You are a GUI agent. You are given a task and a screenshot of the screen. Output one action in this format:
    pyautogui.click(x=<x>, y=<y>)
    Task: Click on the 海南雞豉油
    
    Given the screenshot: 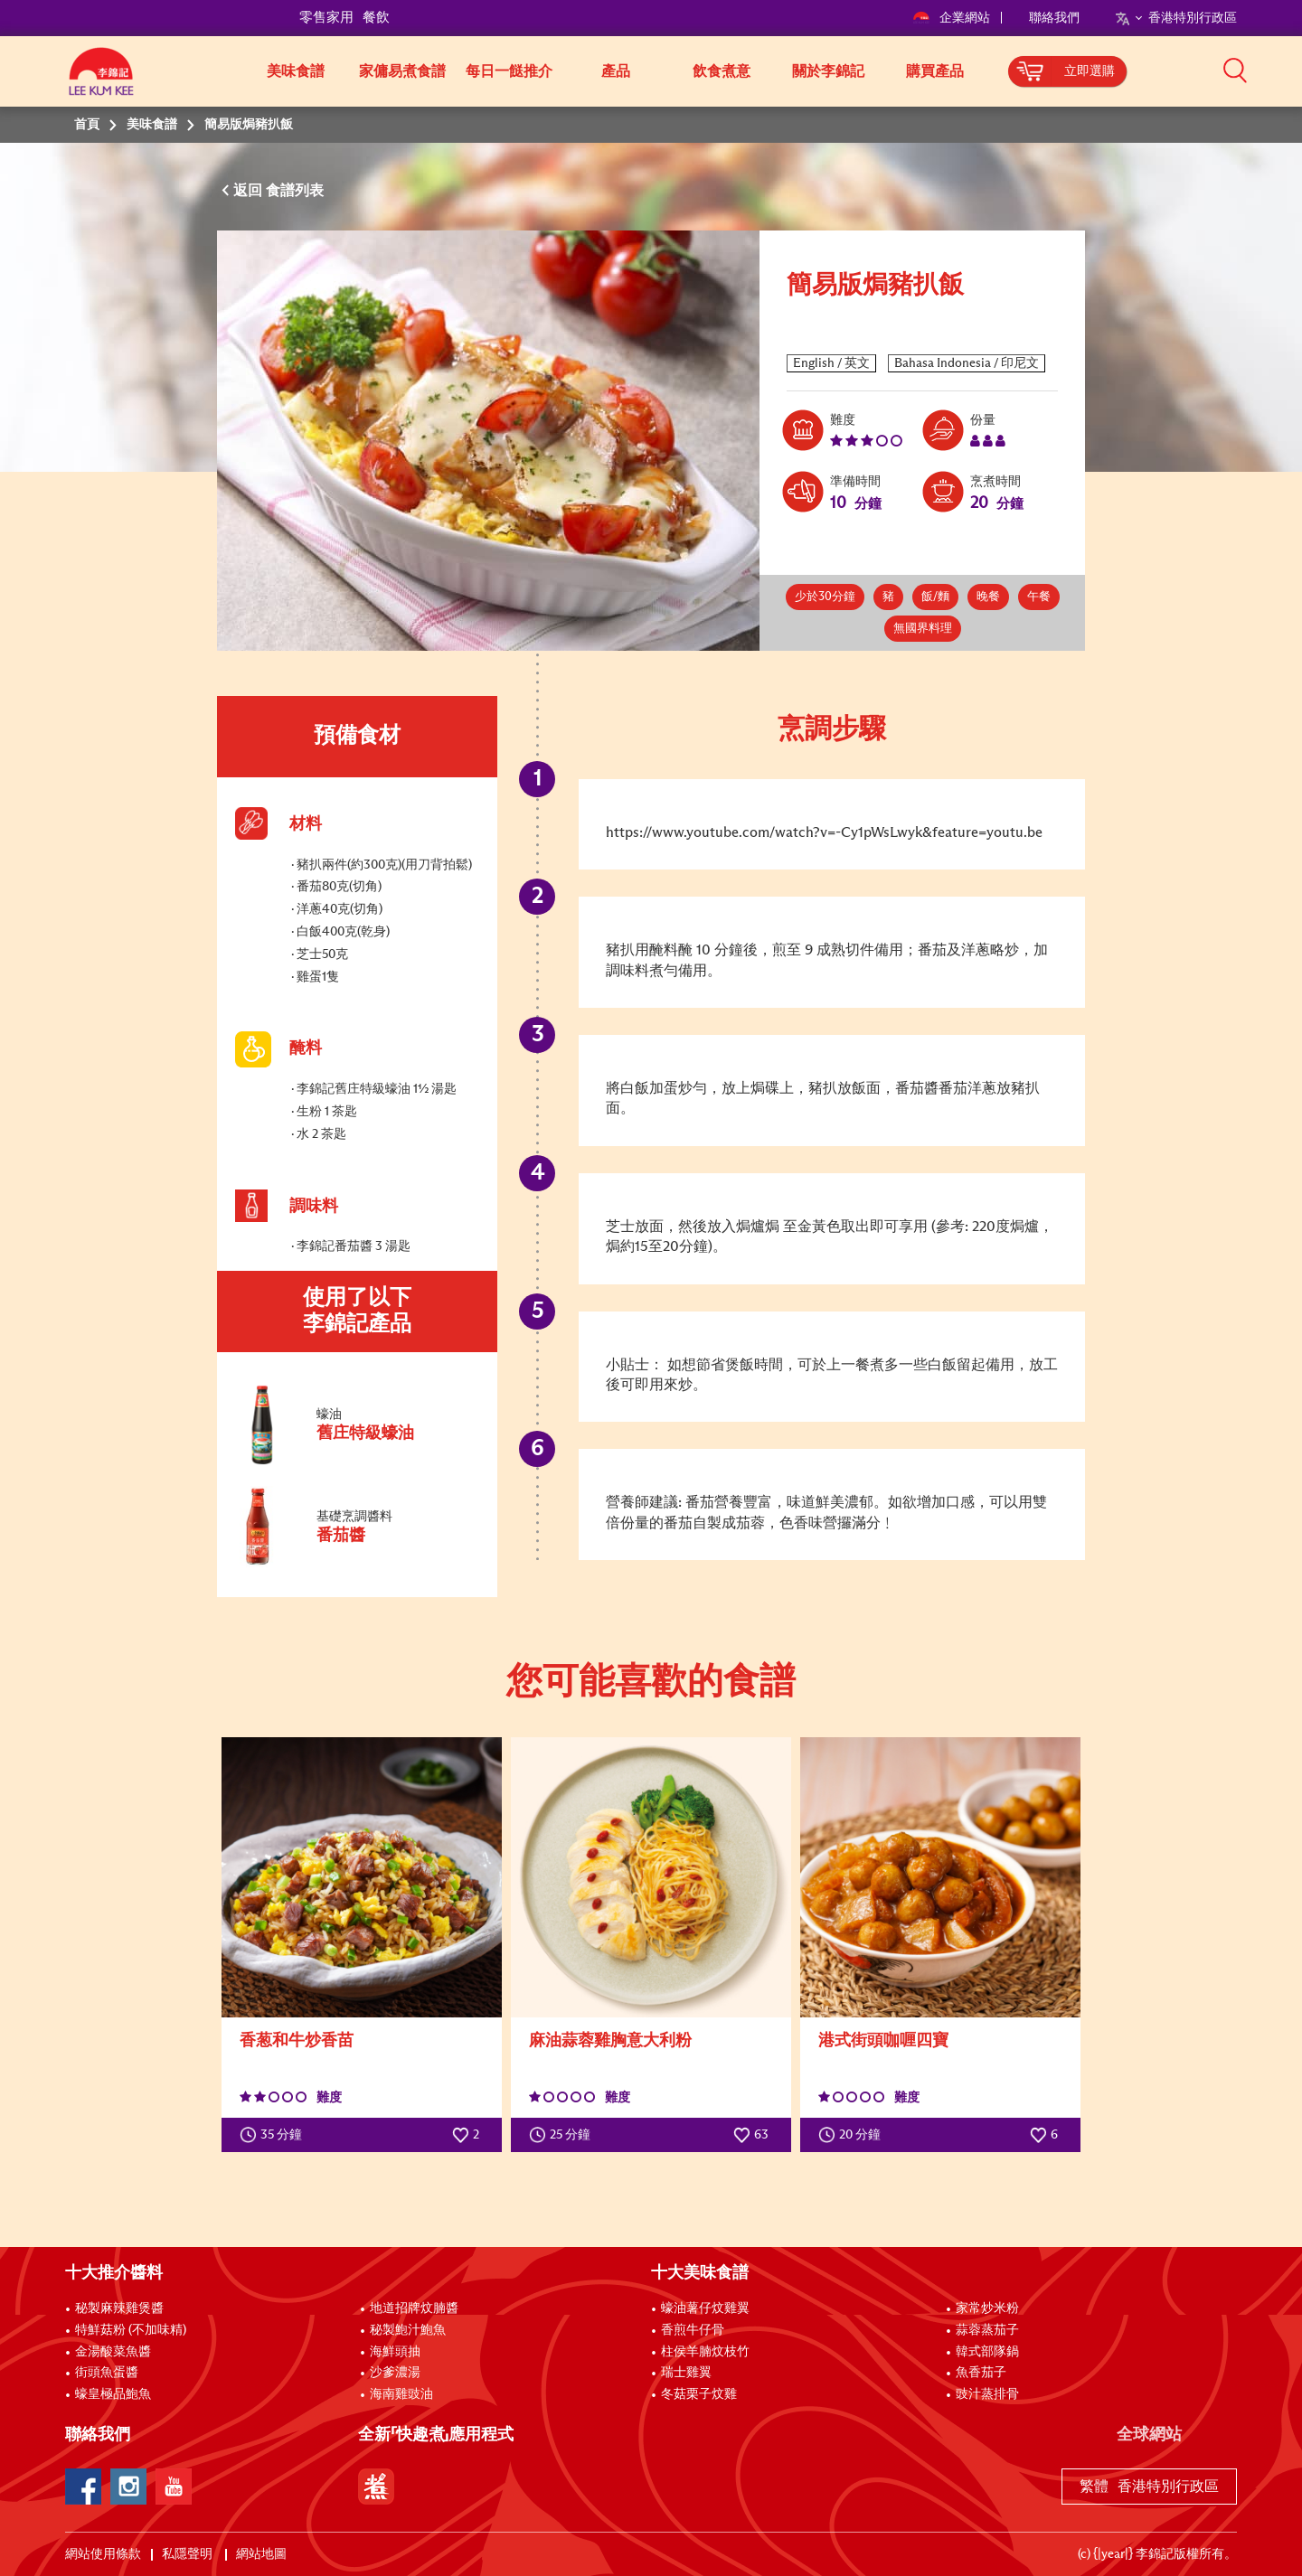 What is the action you would take?
    pyautogui.click(x=401, y=2394)
    